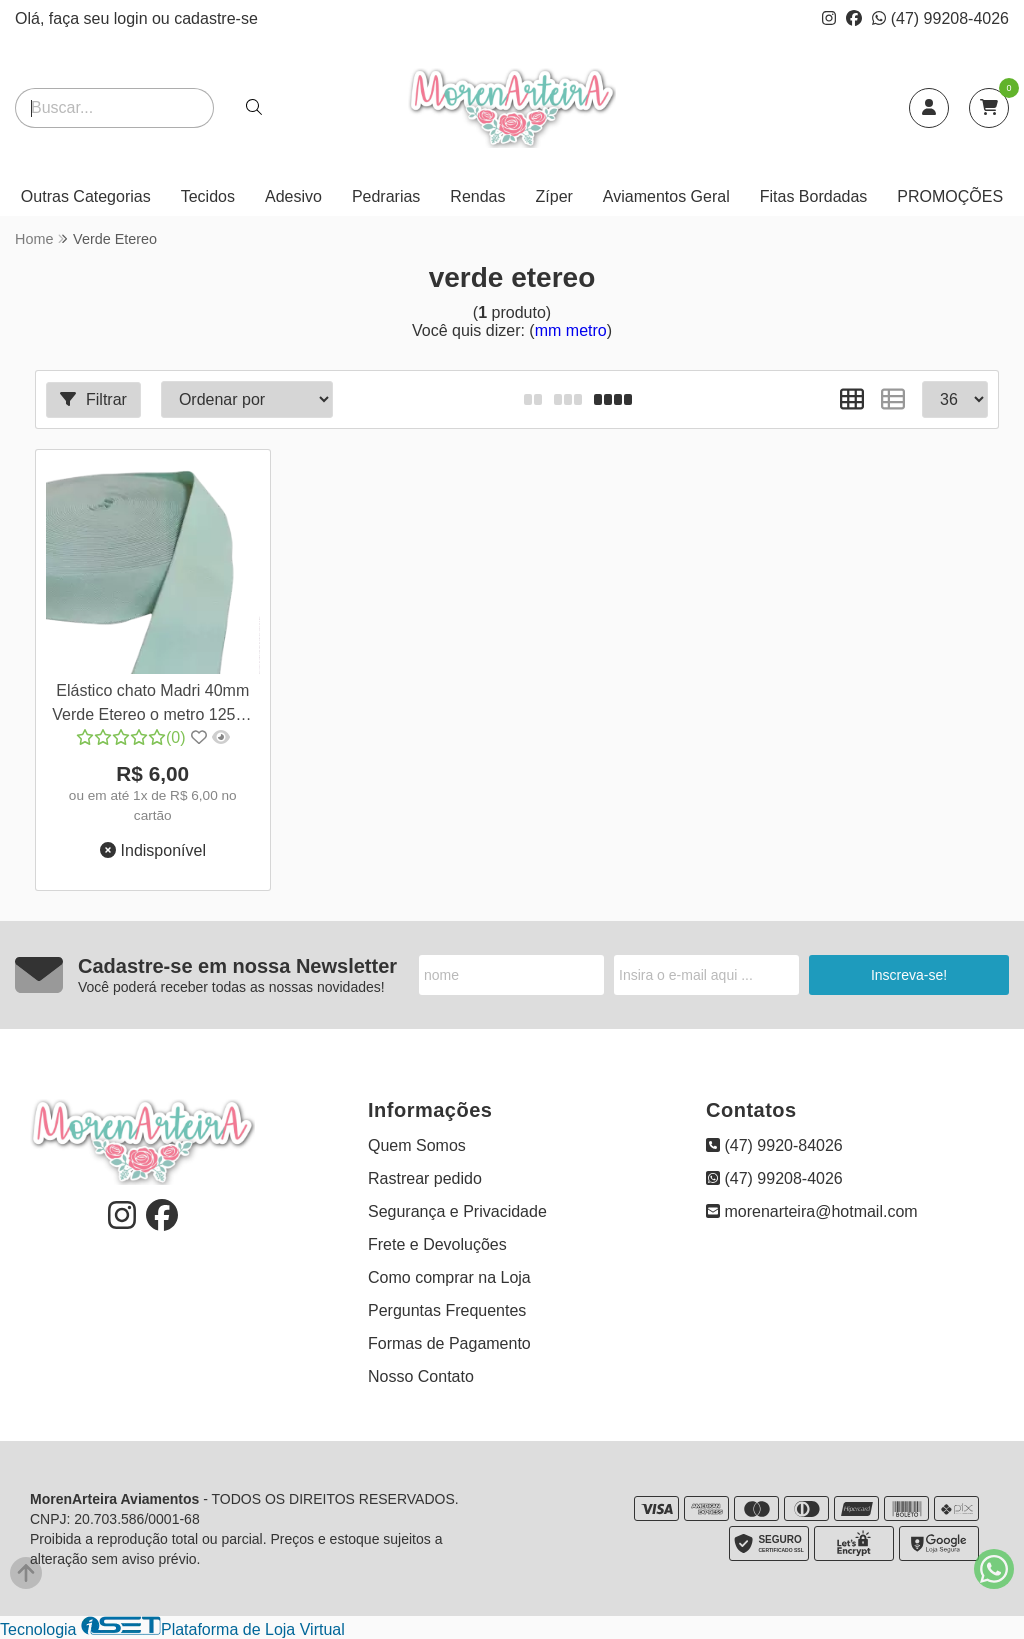  I want to click on Frete e Devoluções, so click(437, 1244).